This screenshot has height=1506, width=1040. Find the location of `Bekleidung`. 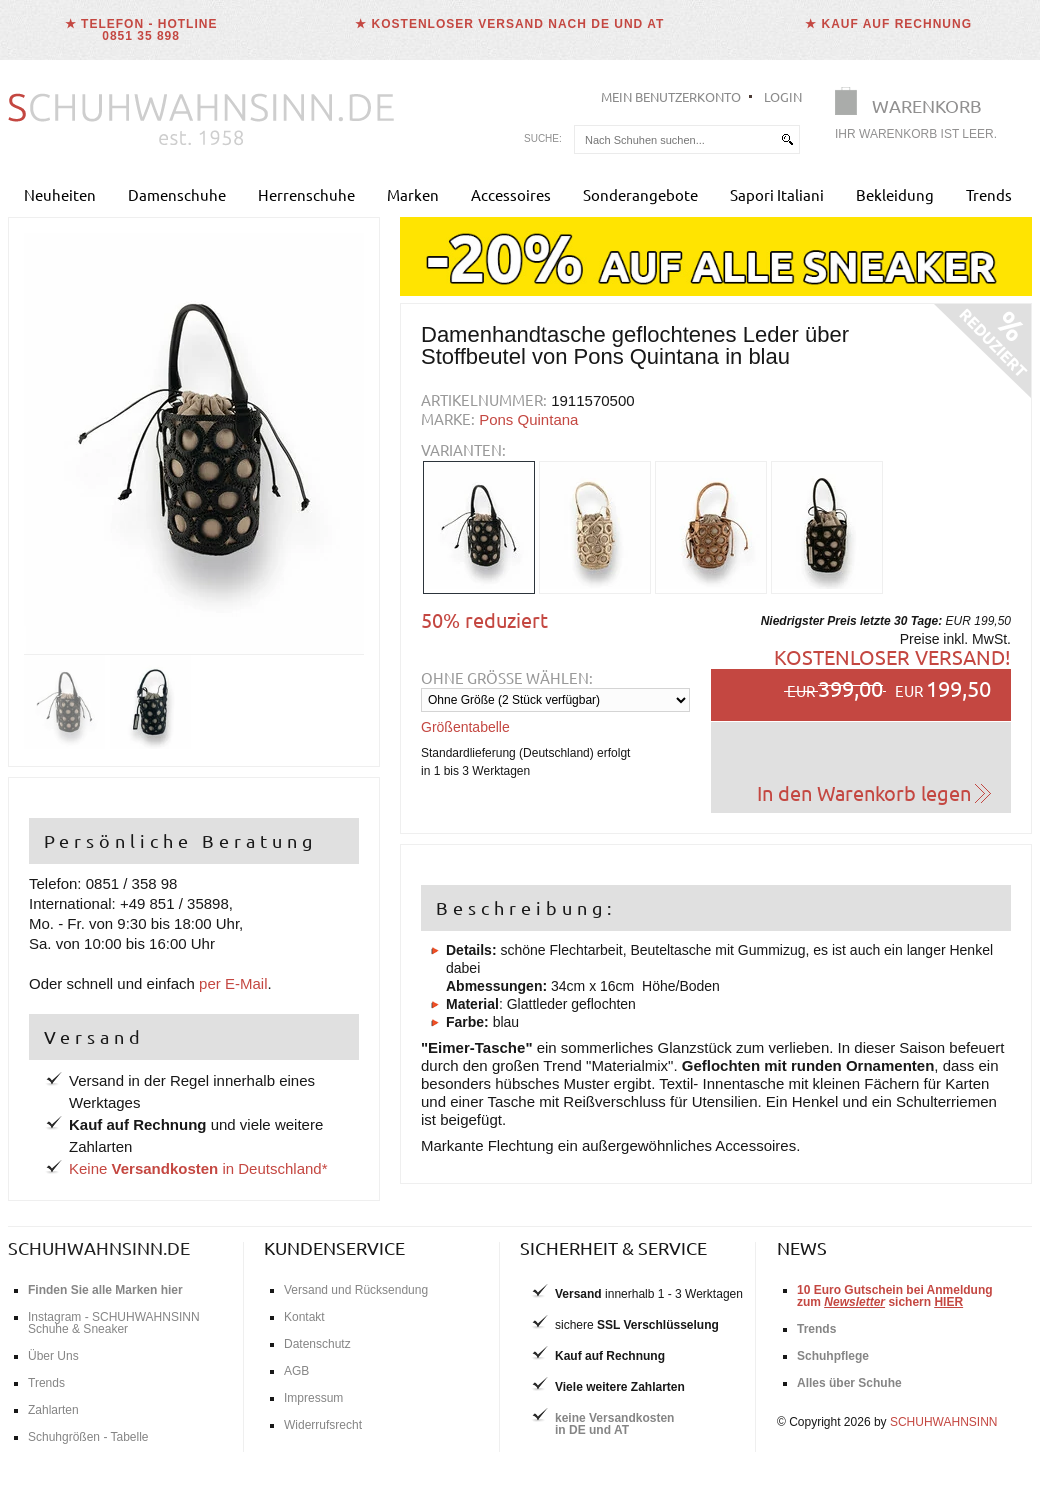

Bekleidung is located at coordinates (895, 194).